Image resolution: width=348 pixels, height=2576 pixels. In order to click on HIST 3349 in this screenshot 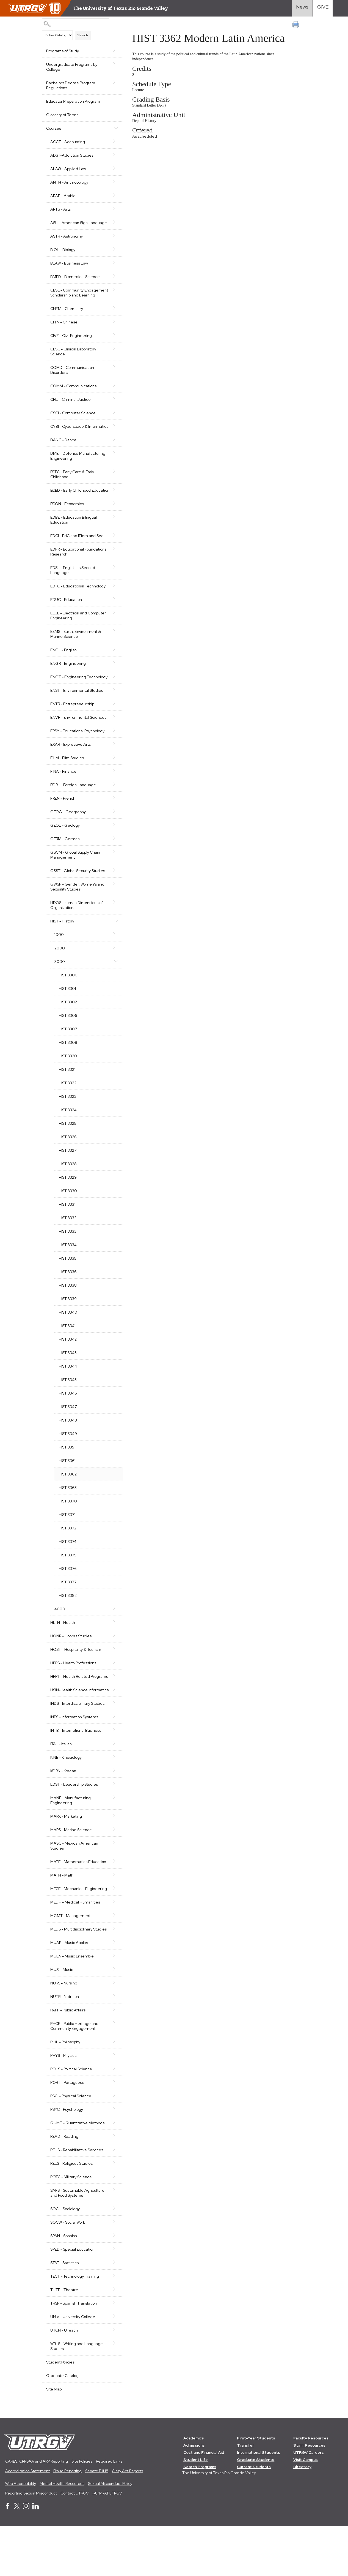, I will do `click(68, 1463)`.